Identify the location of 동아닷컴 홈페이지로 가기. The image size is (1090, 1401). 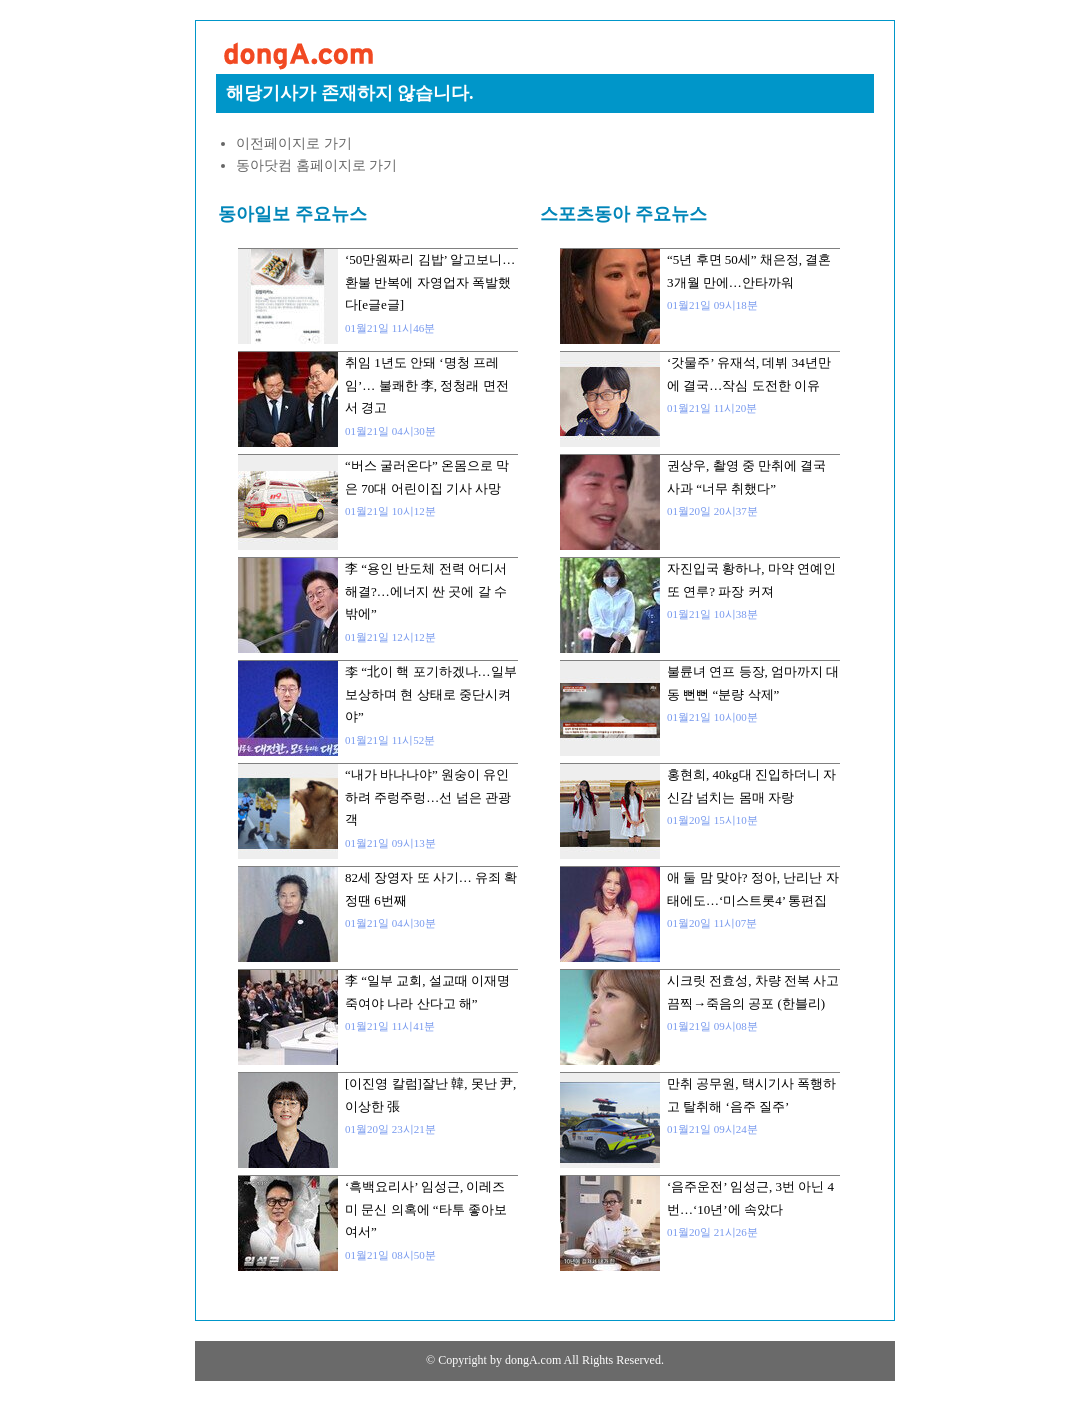
(316, 165).